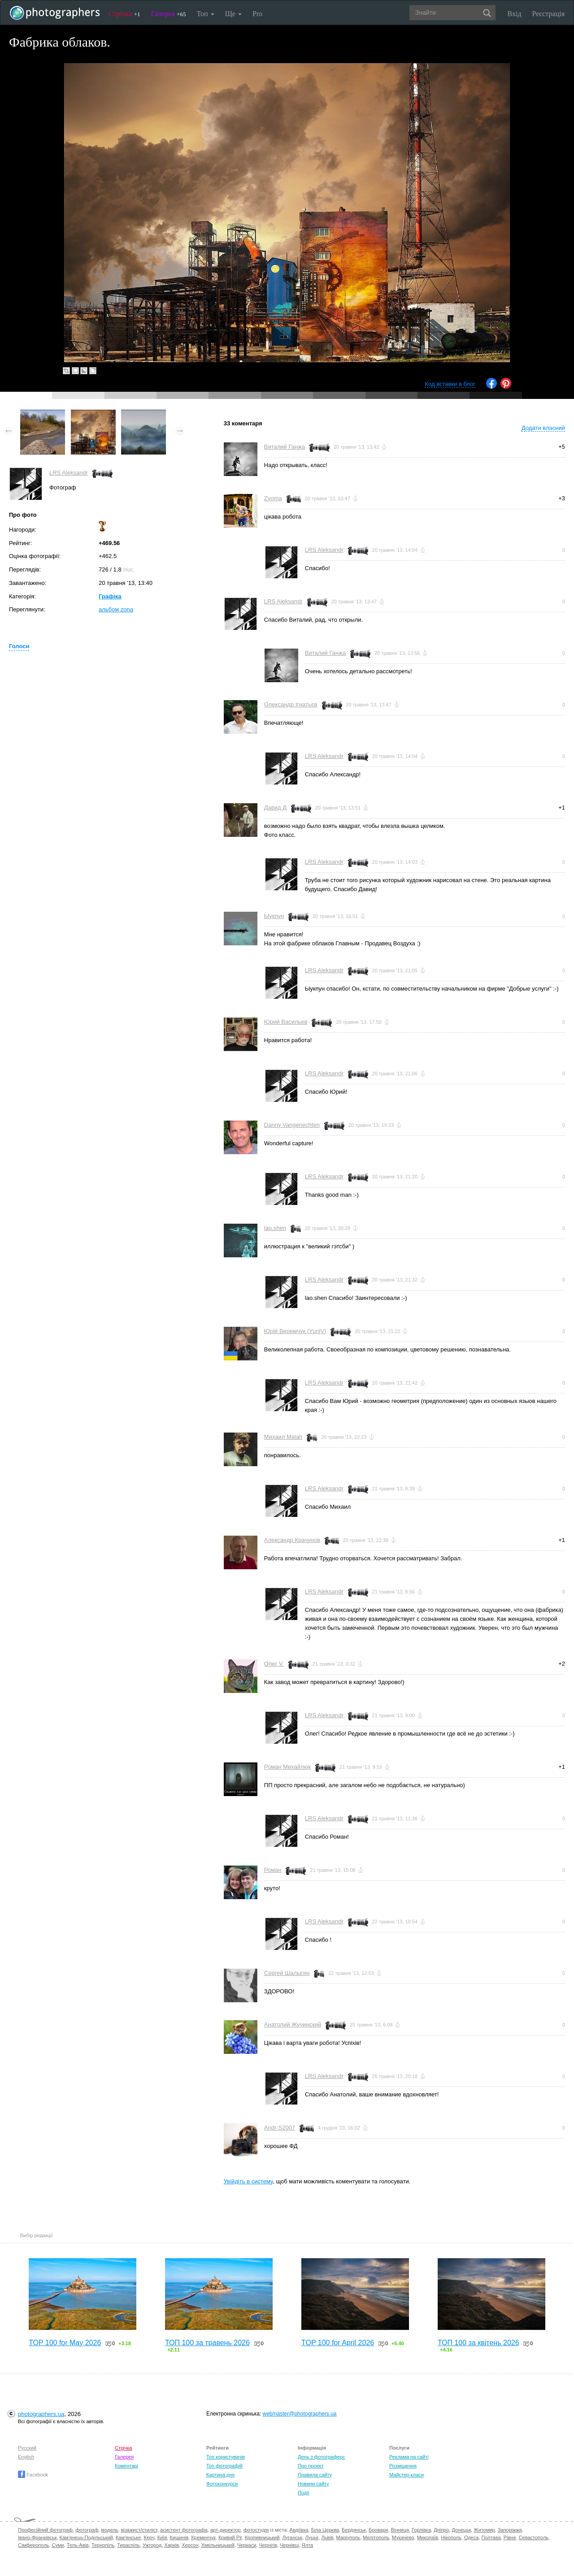 The width and height of the screenshot is (574, 2576). What do you see at coordinates (27, 2447) in the screenshot?
I see `Русский` at bounding box center [27, 2447].